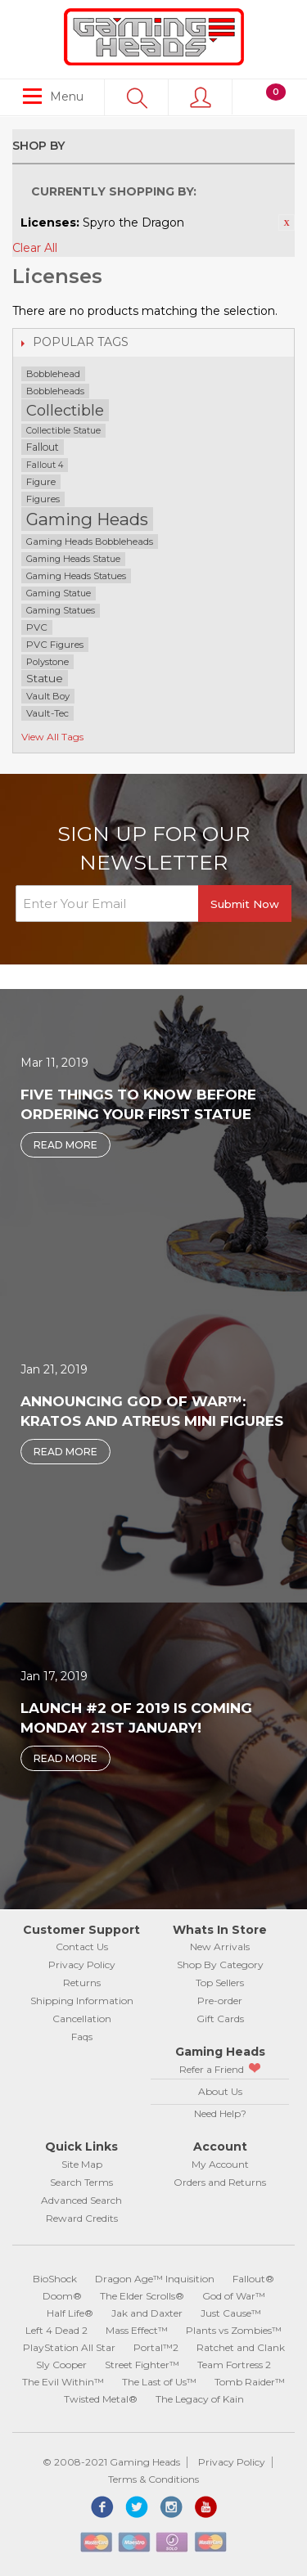 The height and width of the screenshot is (2576, 307). What do you see at coordinates (234, 2364) in the screenshot?
I see `Team Fortress 2` at bounding box center [234, 2364].